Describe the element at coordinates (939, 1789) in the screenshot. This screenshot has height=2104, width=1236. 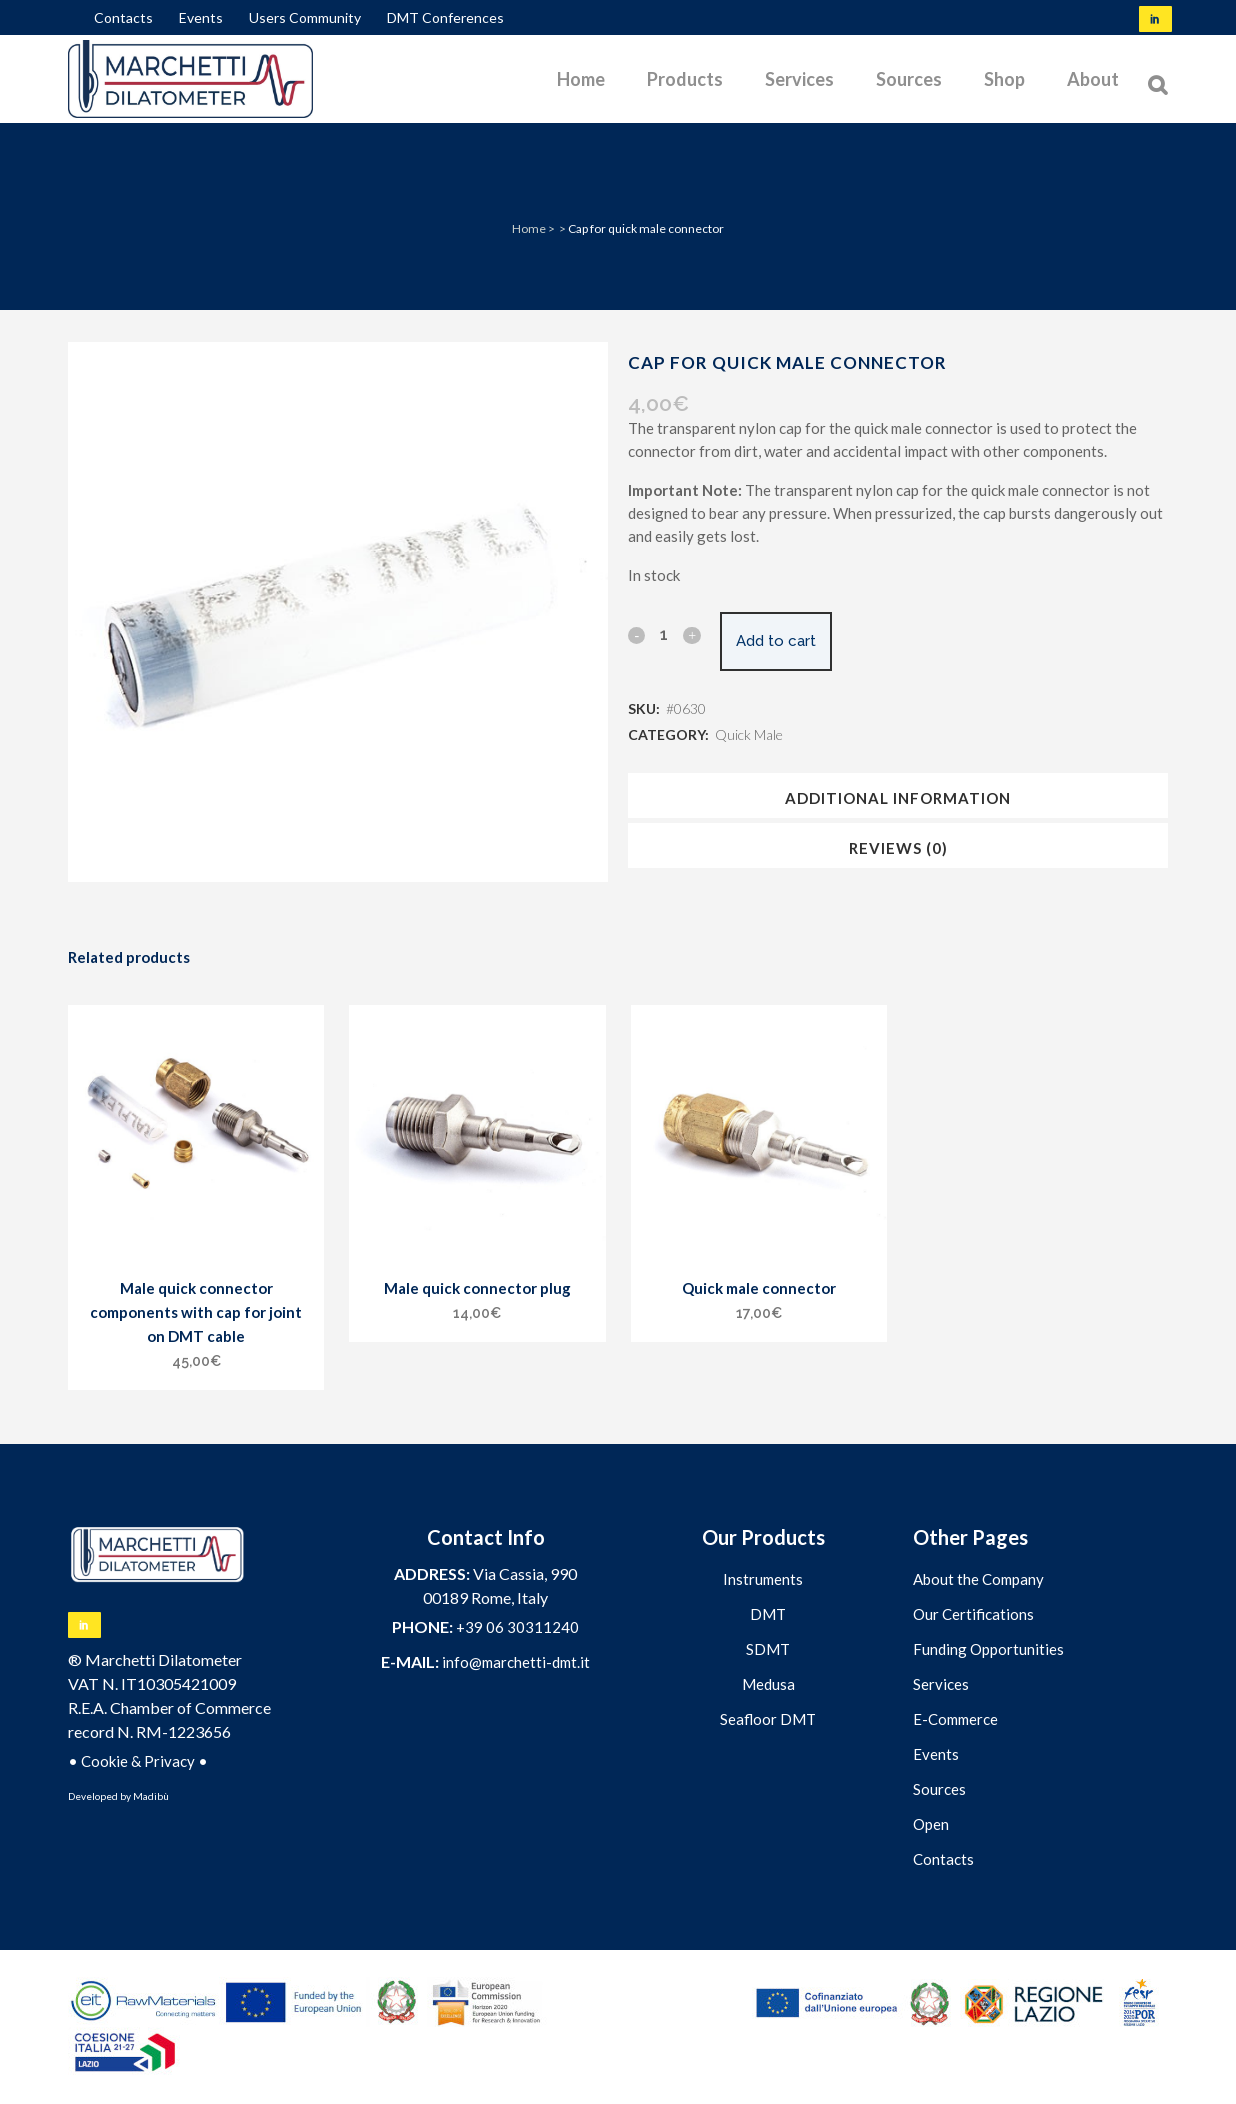
I see `Sources` at that location.